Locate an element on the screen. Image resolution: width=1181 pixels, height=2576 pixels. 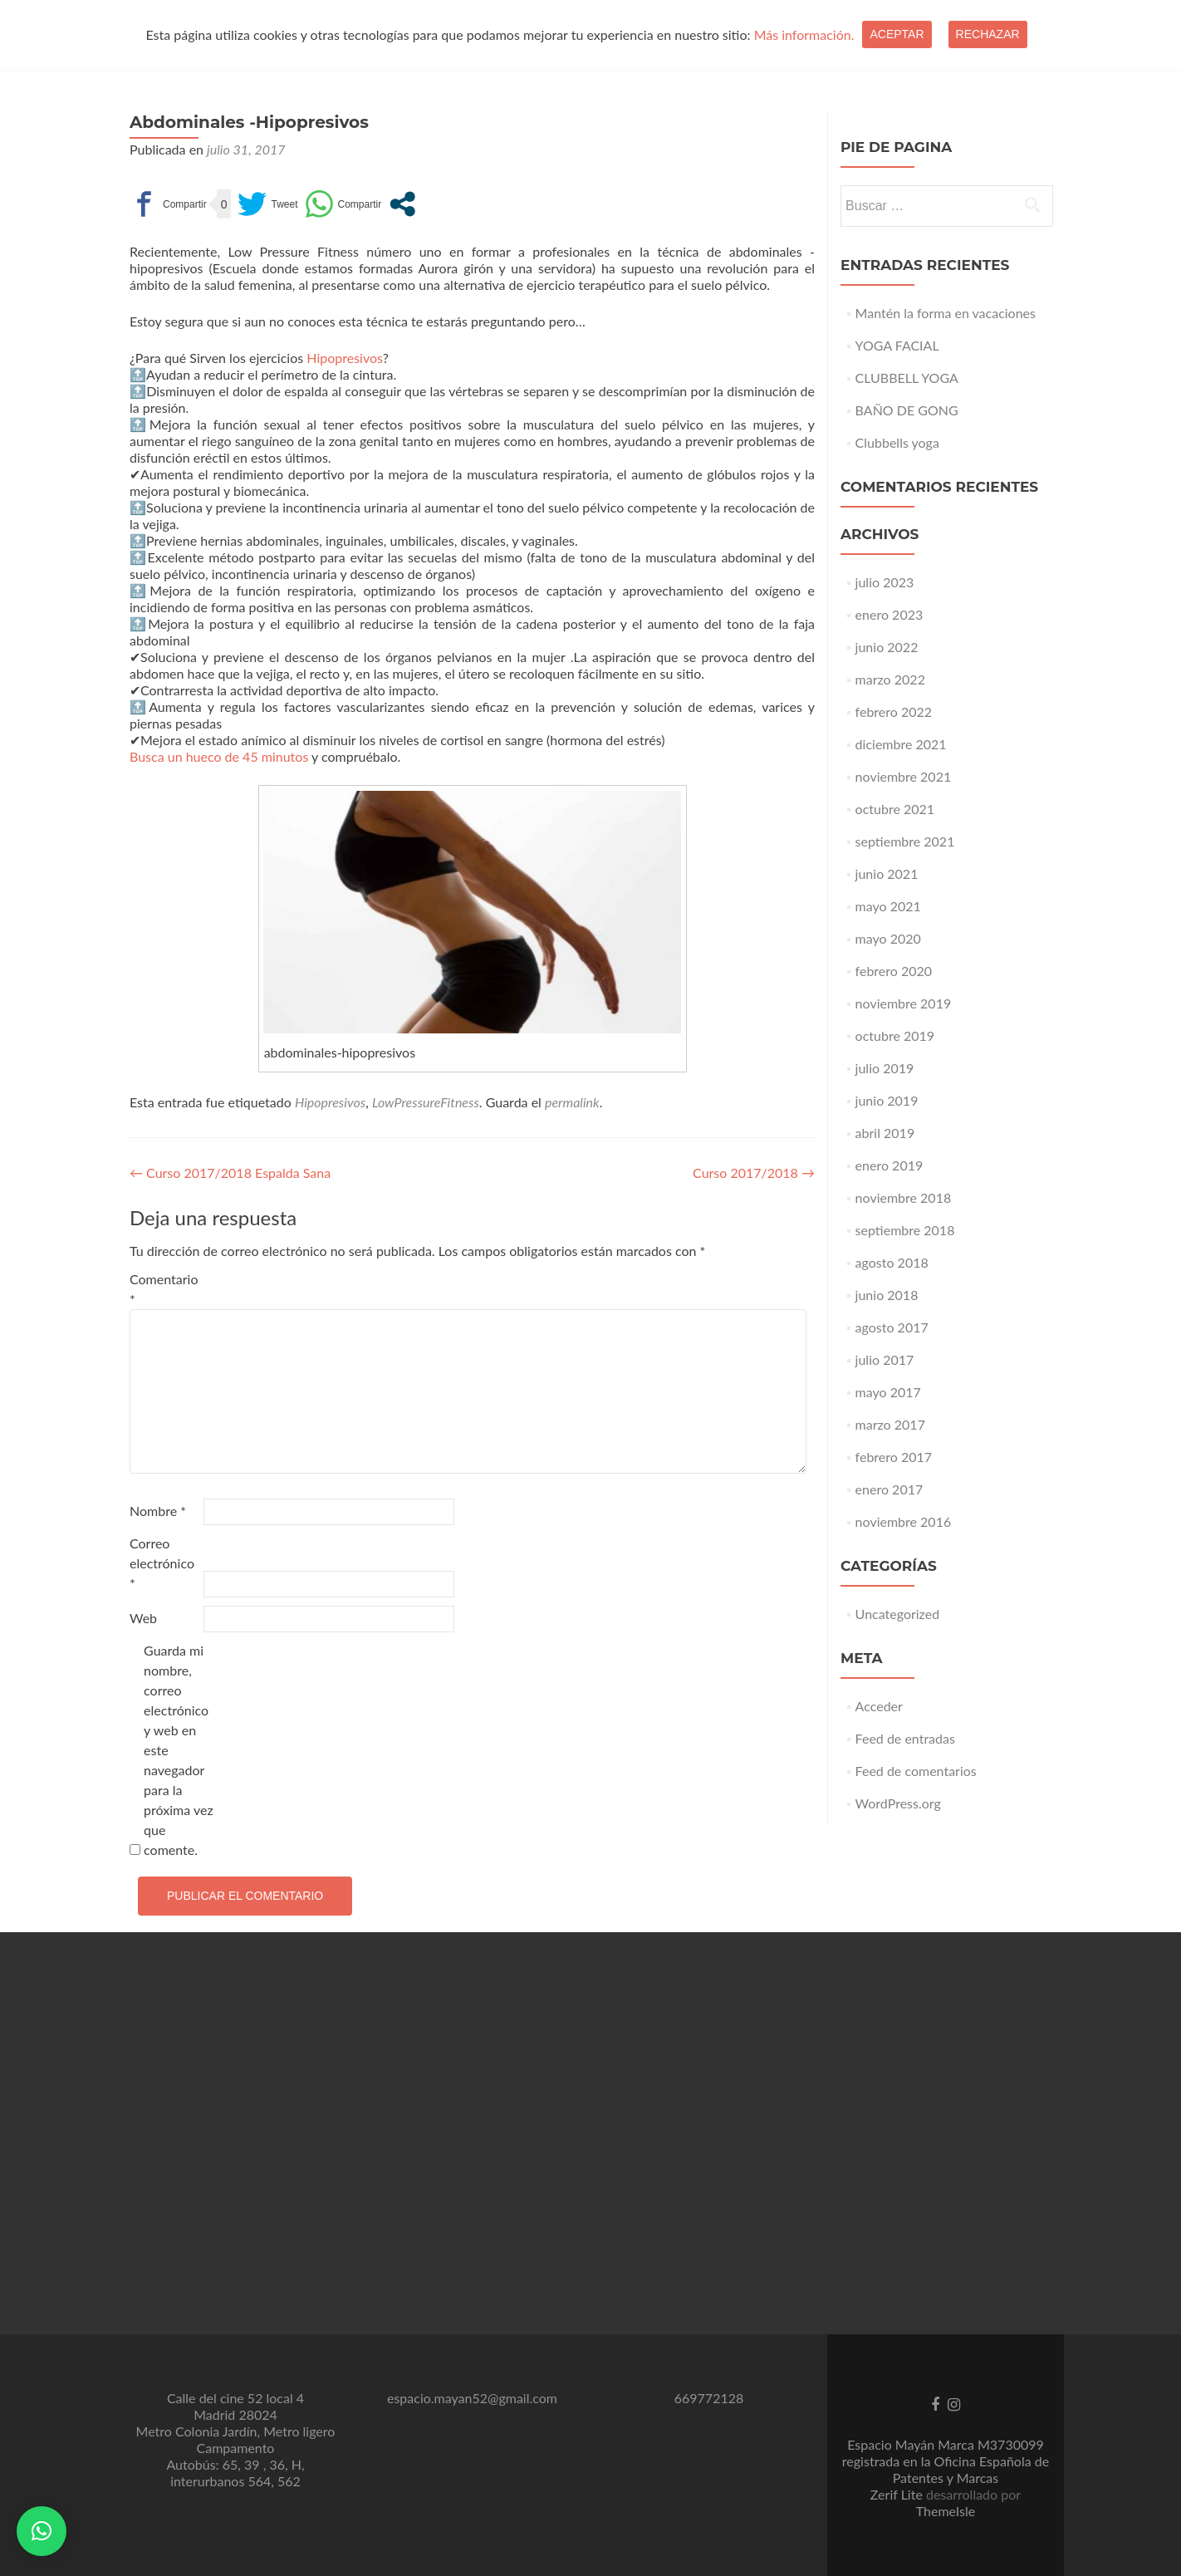
junio 2019 is located at coordinates (887, 1100).